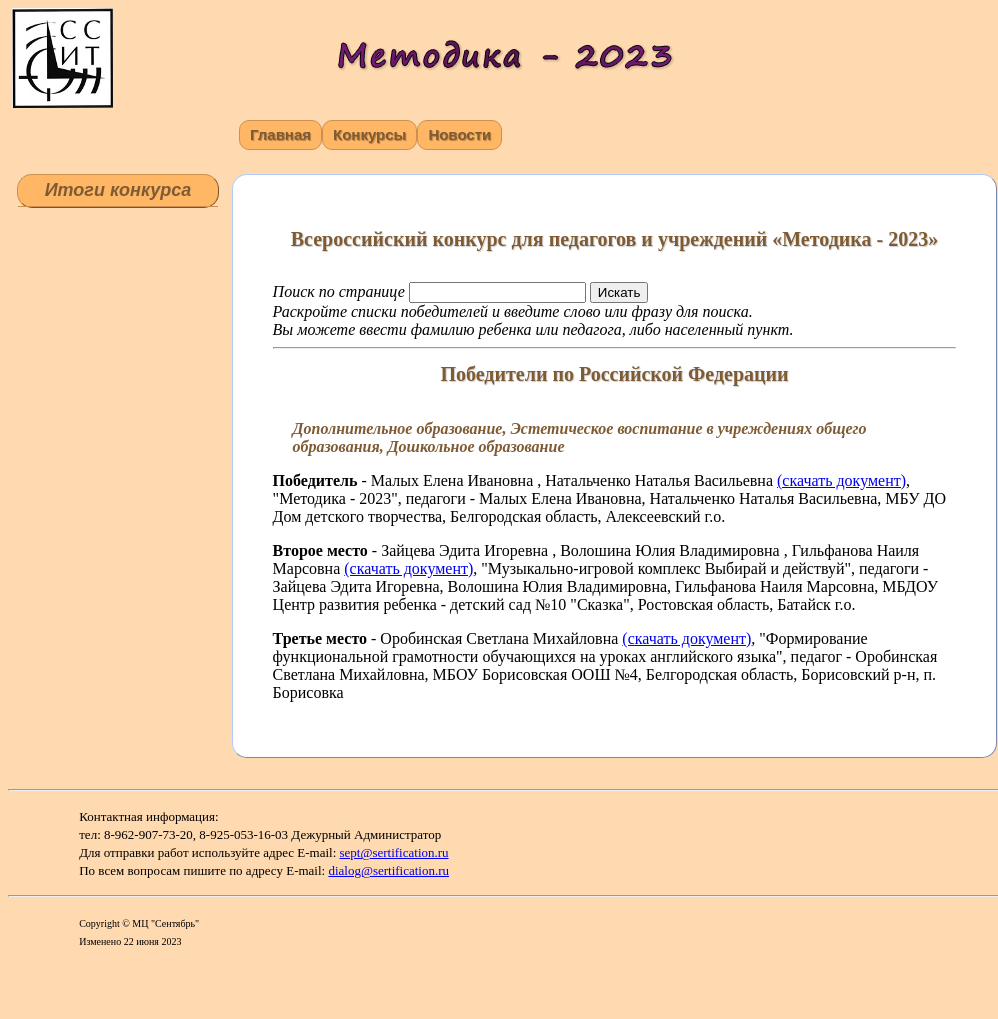 This screenshot has height=1019, width=998. Describe the element at coordinates (388, 870) in the screenshot. I see `dialog@sertification.ru` at that location.